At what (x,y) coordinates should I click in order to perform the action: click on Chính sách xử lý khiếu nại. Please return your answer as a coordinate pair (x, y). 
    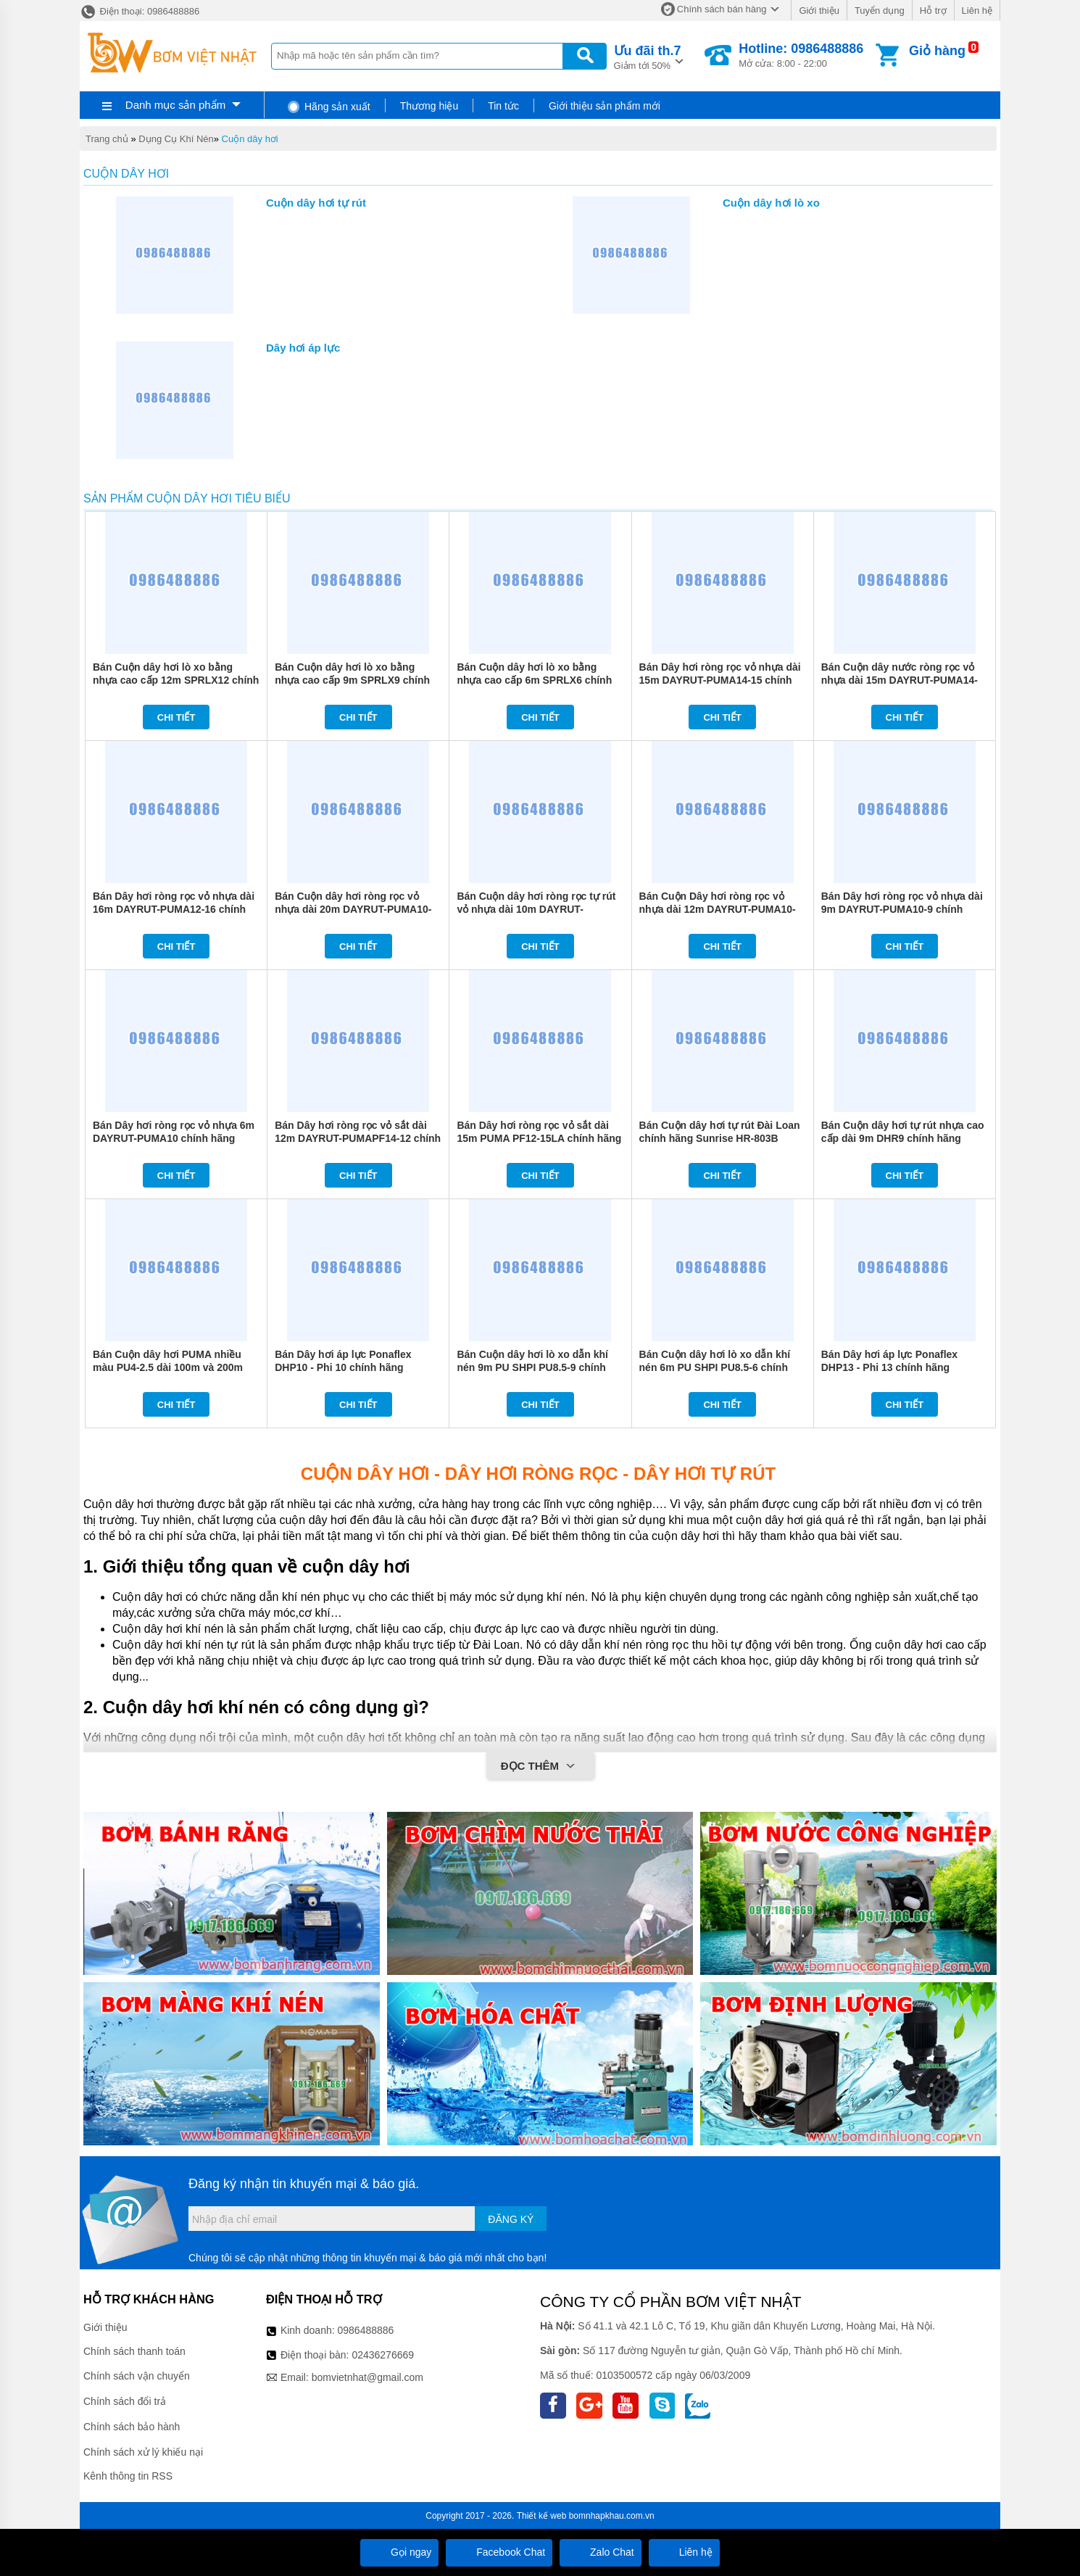
    Looking at the image, I should click on (143, 2452).